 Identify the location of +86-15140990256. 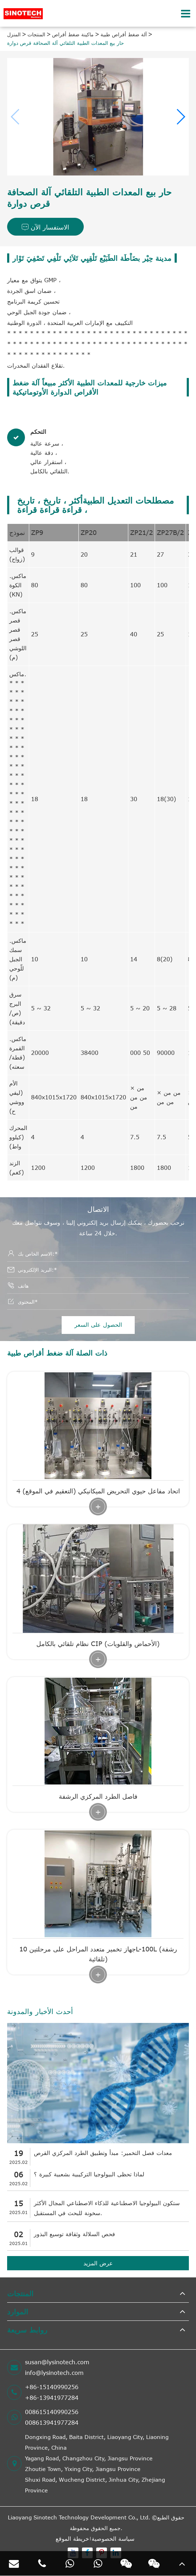
(51, 2387).